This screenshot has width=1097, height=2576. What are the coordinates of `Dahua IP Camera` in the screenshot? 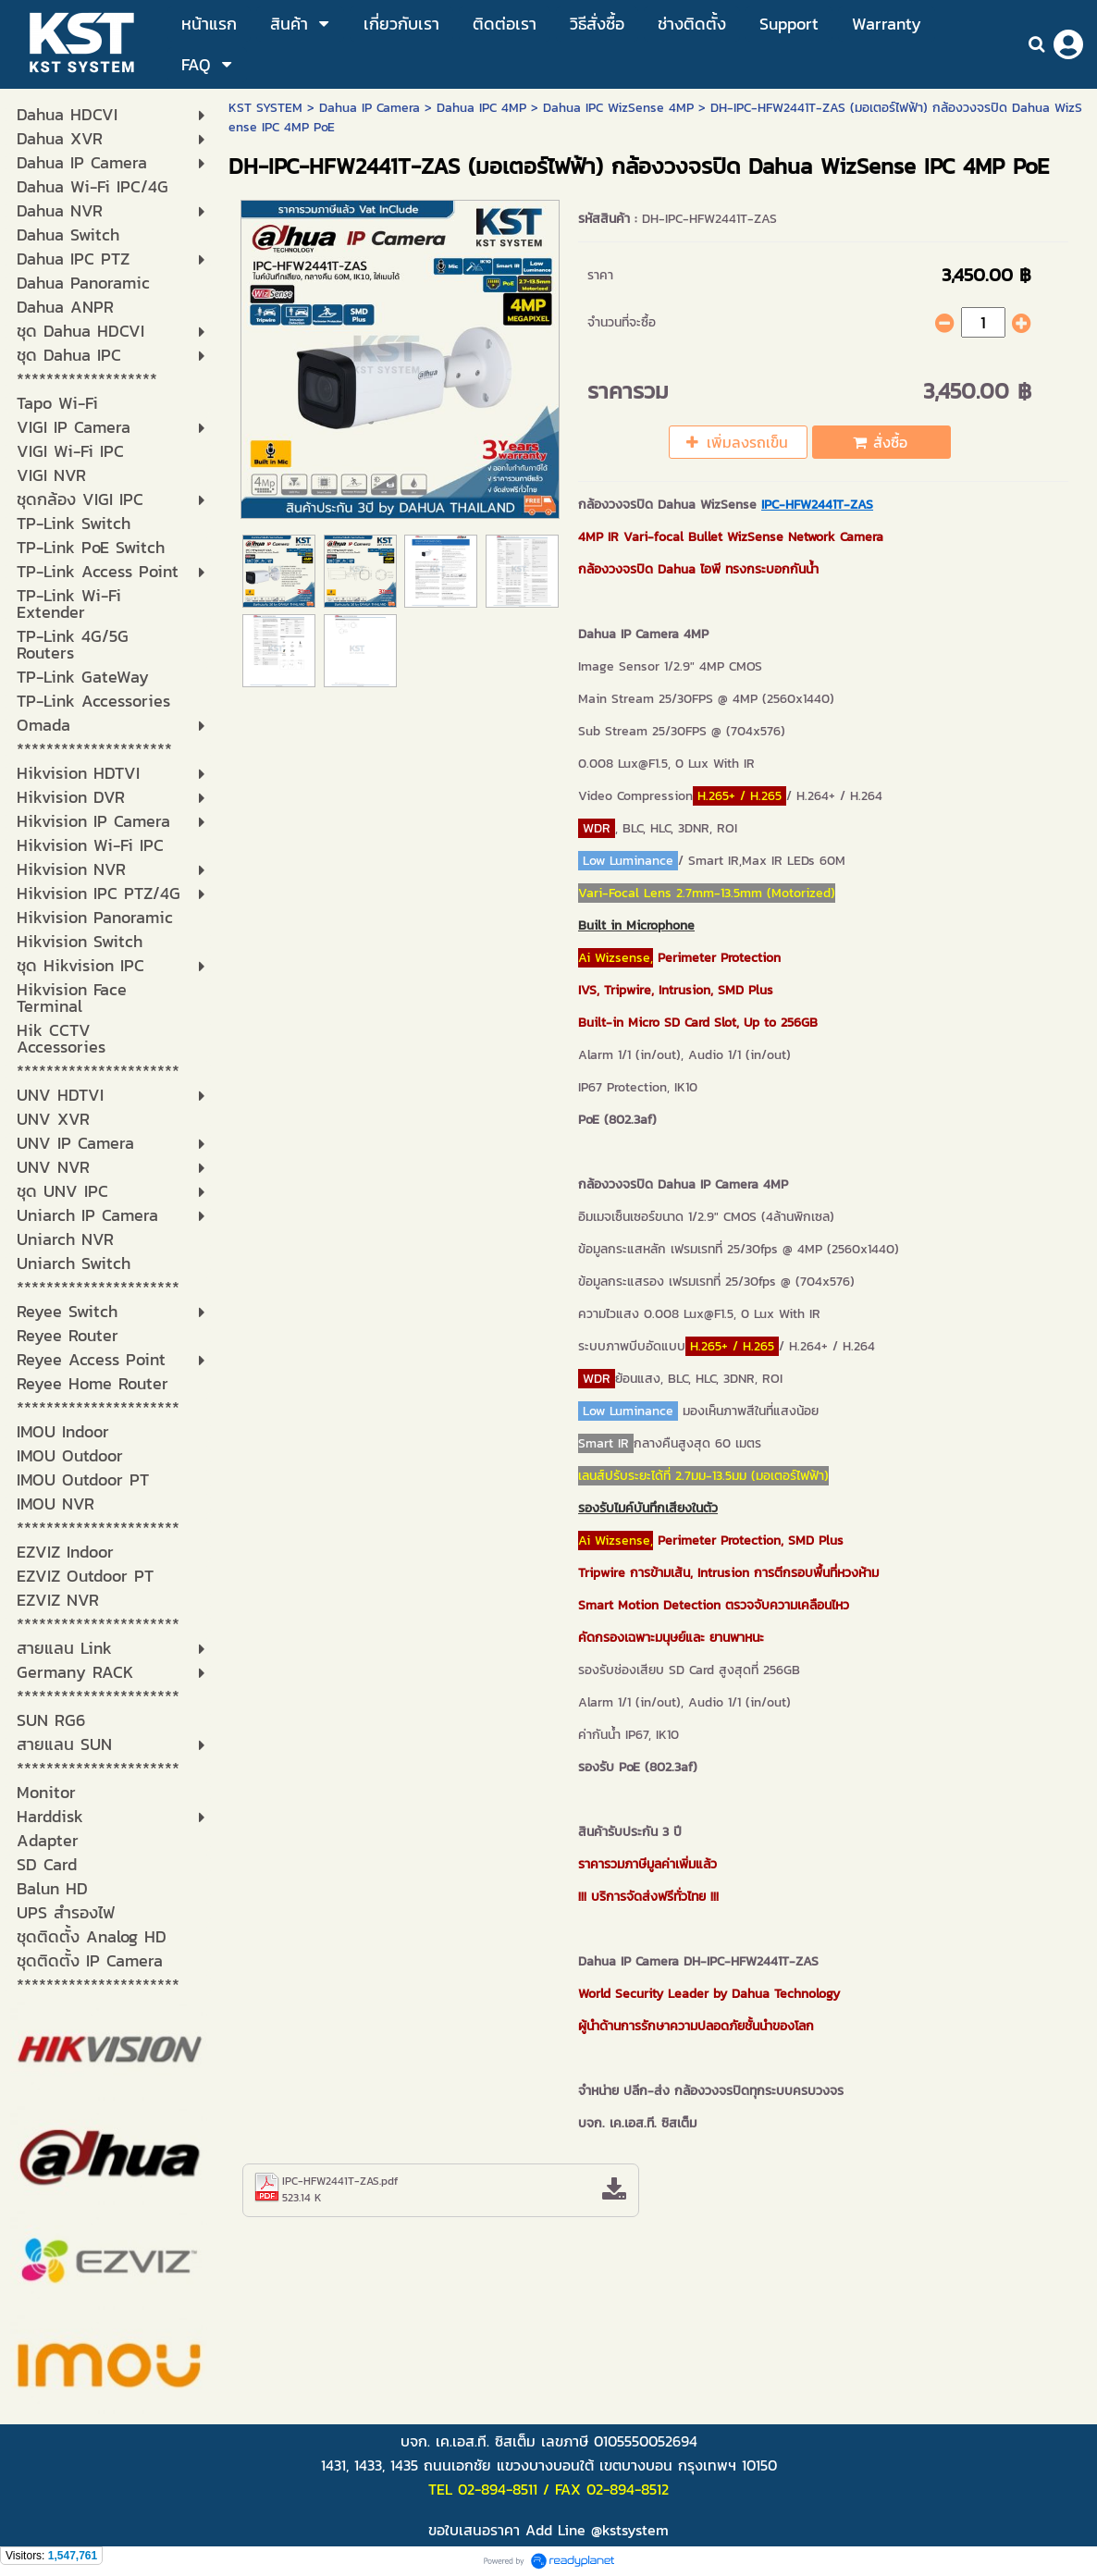 It's located at (369, 107).